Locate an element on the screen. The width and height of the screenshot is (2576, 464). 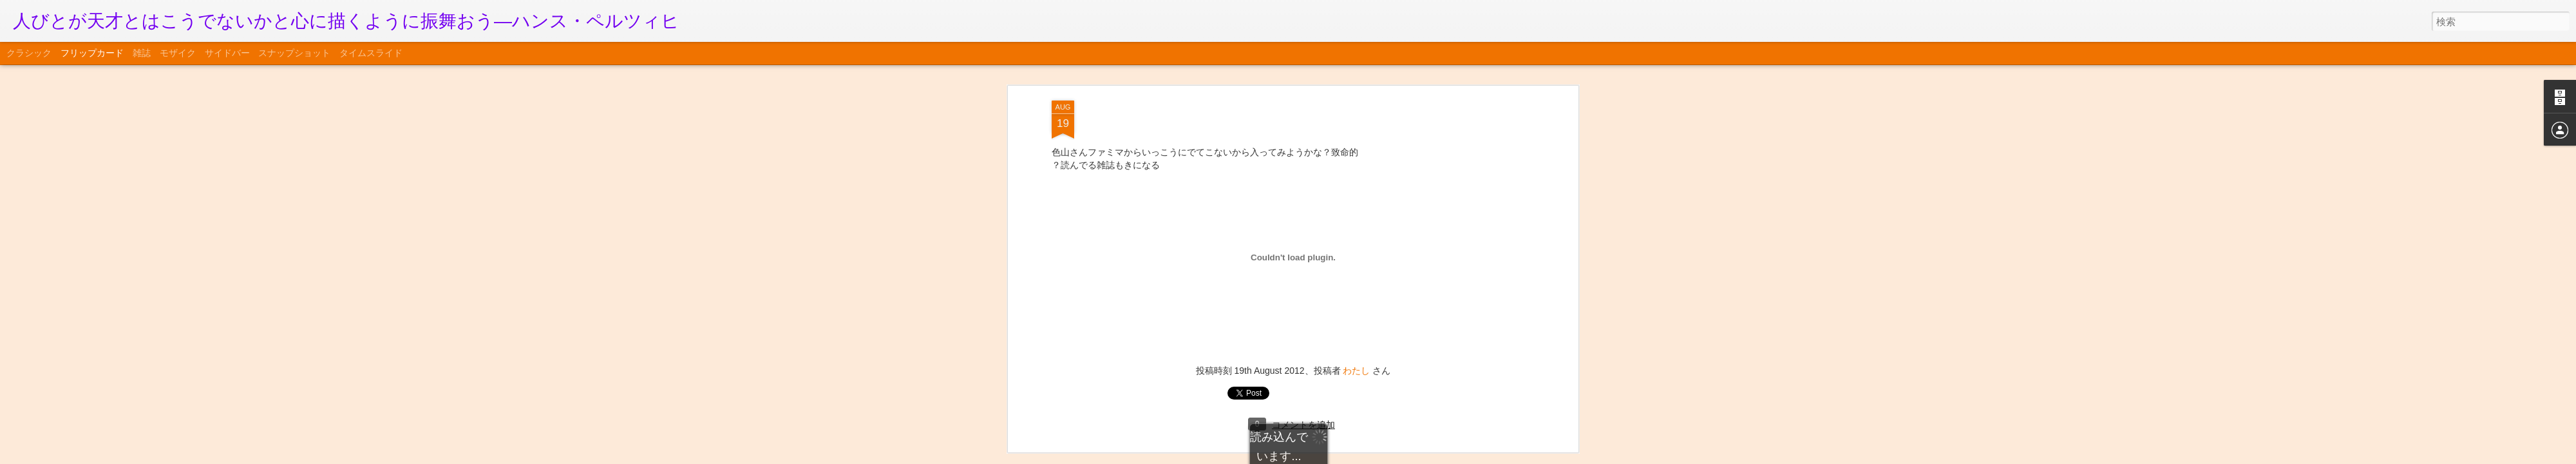
タイムスライド is located at coordinates (370, 53).